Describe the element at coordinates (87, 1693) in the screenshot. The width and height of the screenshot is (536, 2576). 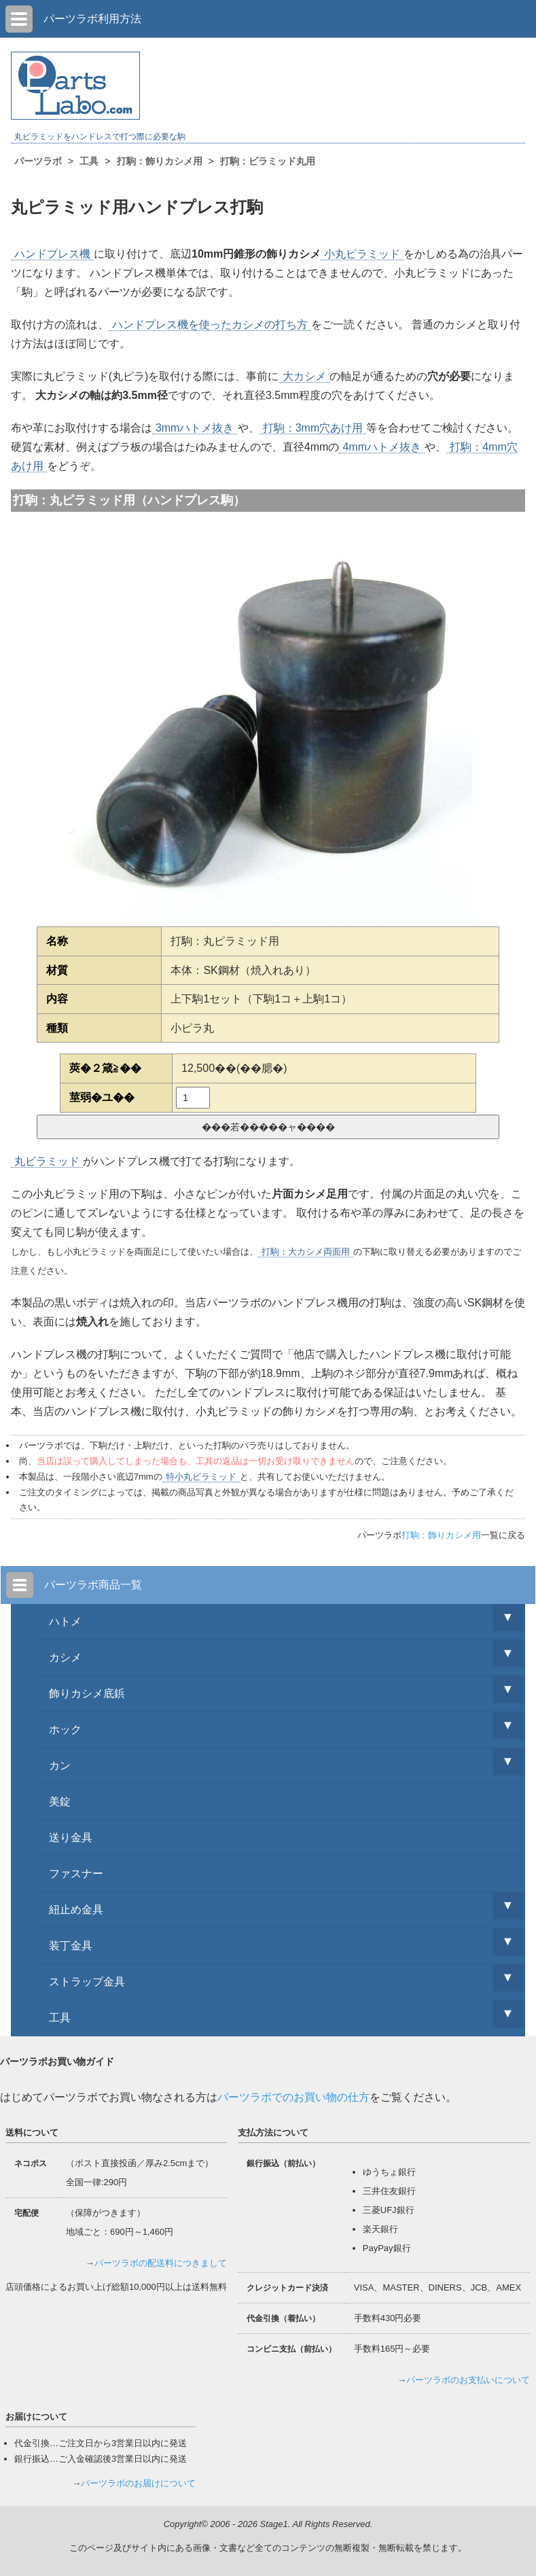
I see `飾りカシメ底鋲` at that location.